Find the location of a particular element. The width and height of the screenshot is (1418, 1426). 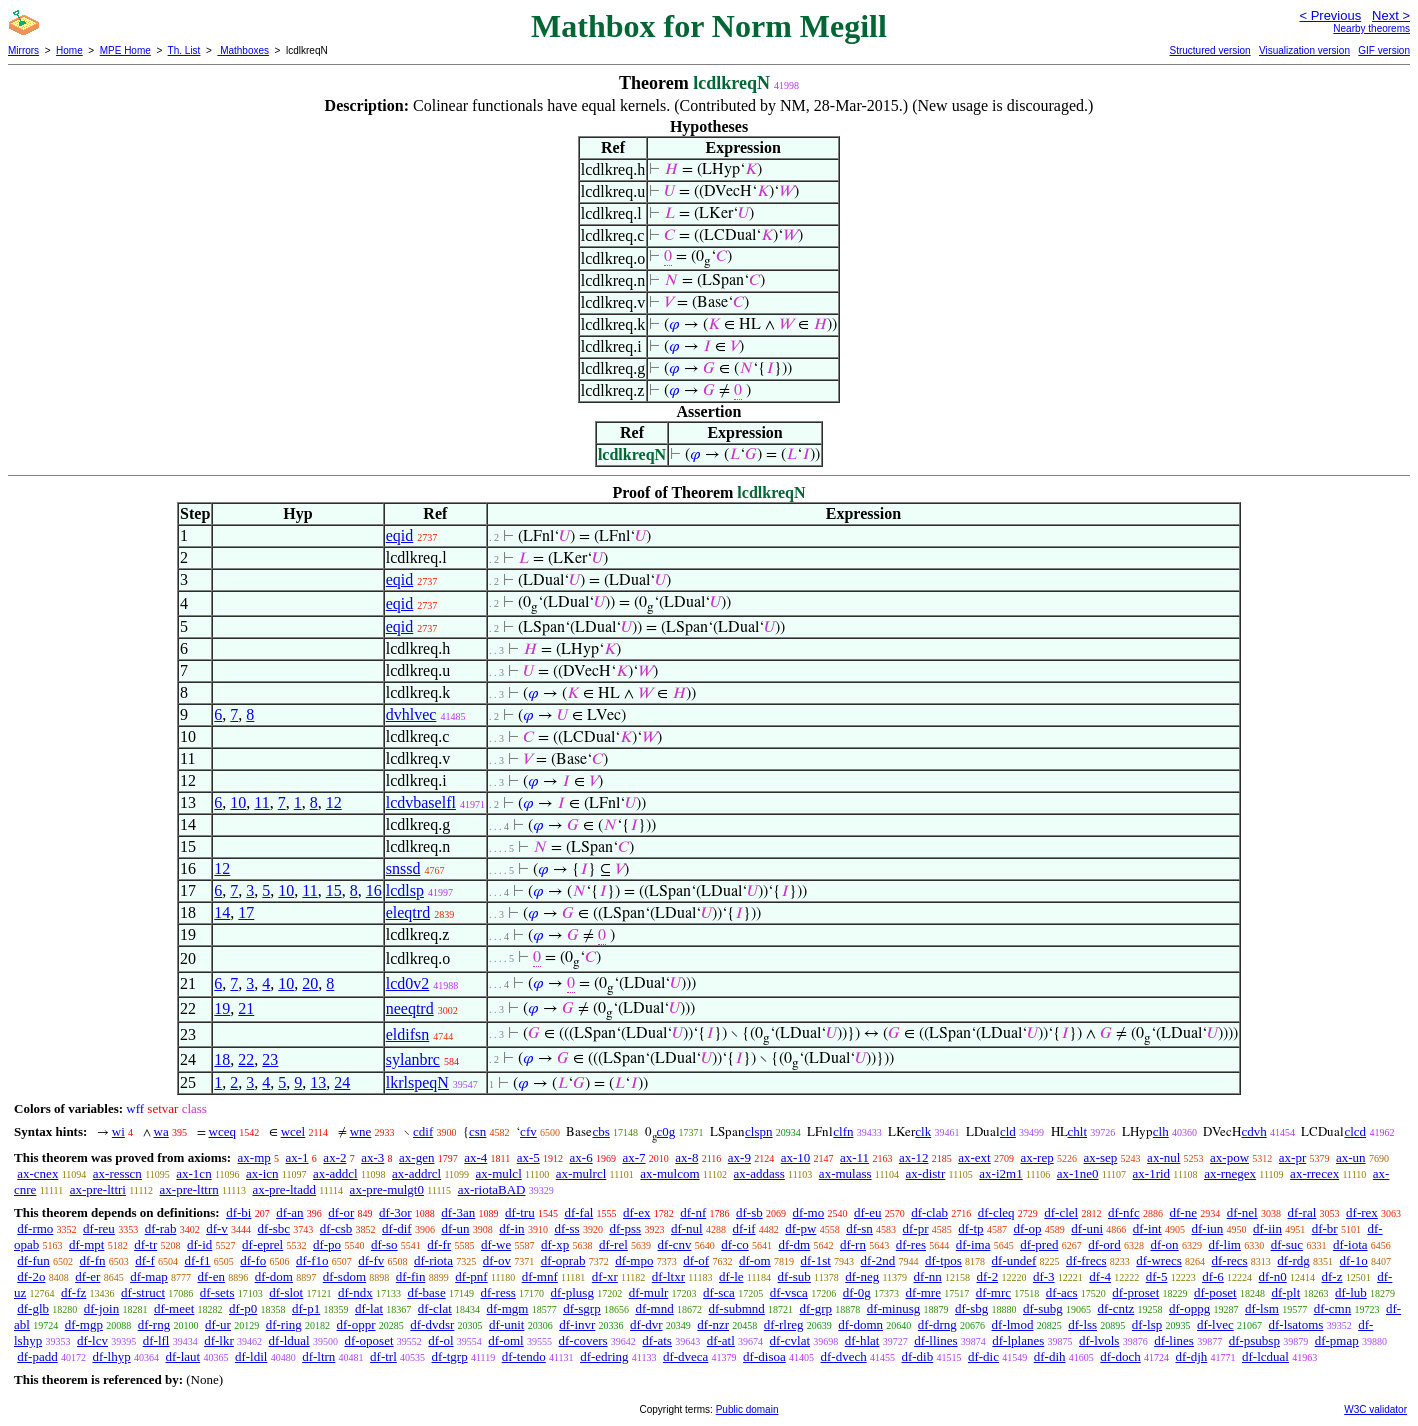

df-un is located at coordinates (455, 1228).